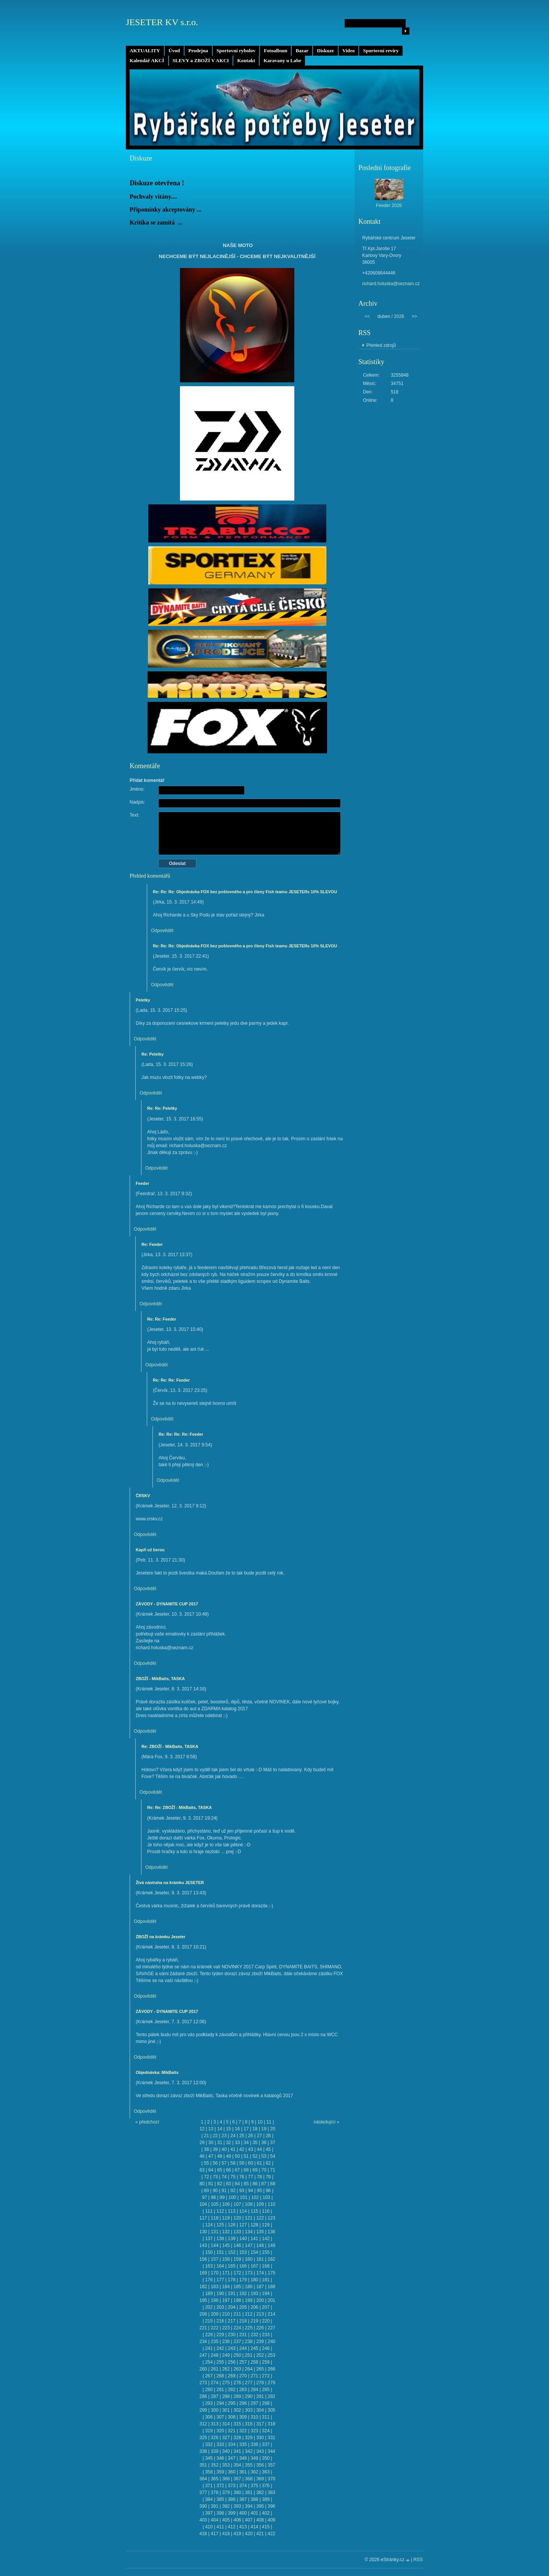  What do you see at coordinates (260, 2369) in the screenshot?
I see `265` at bounding box center [260, 2369].